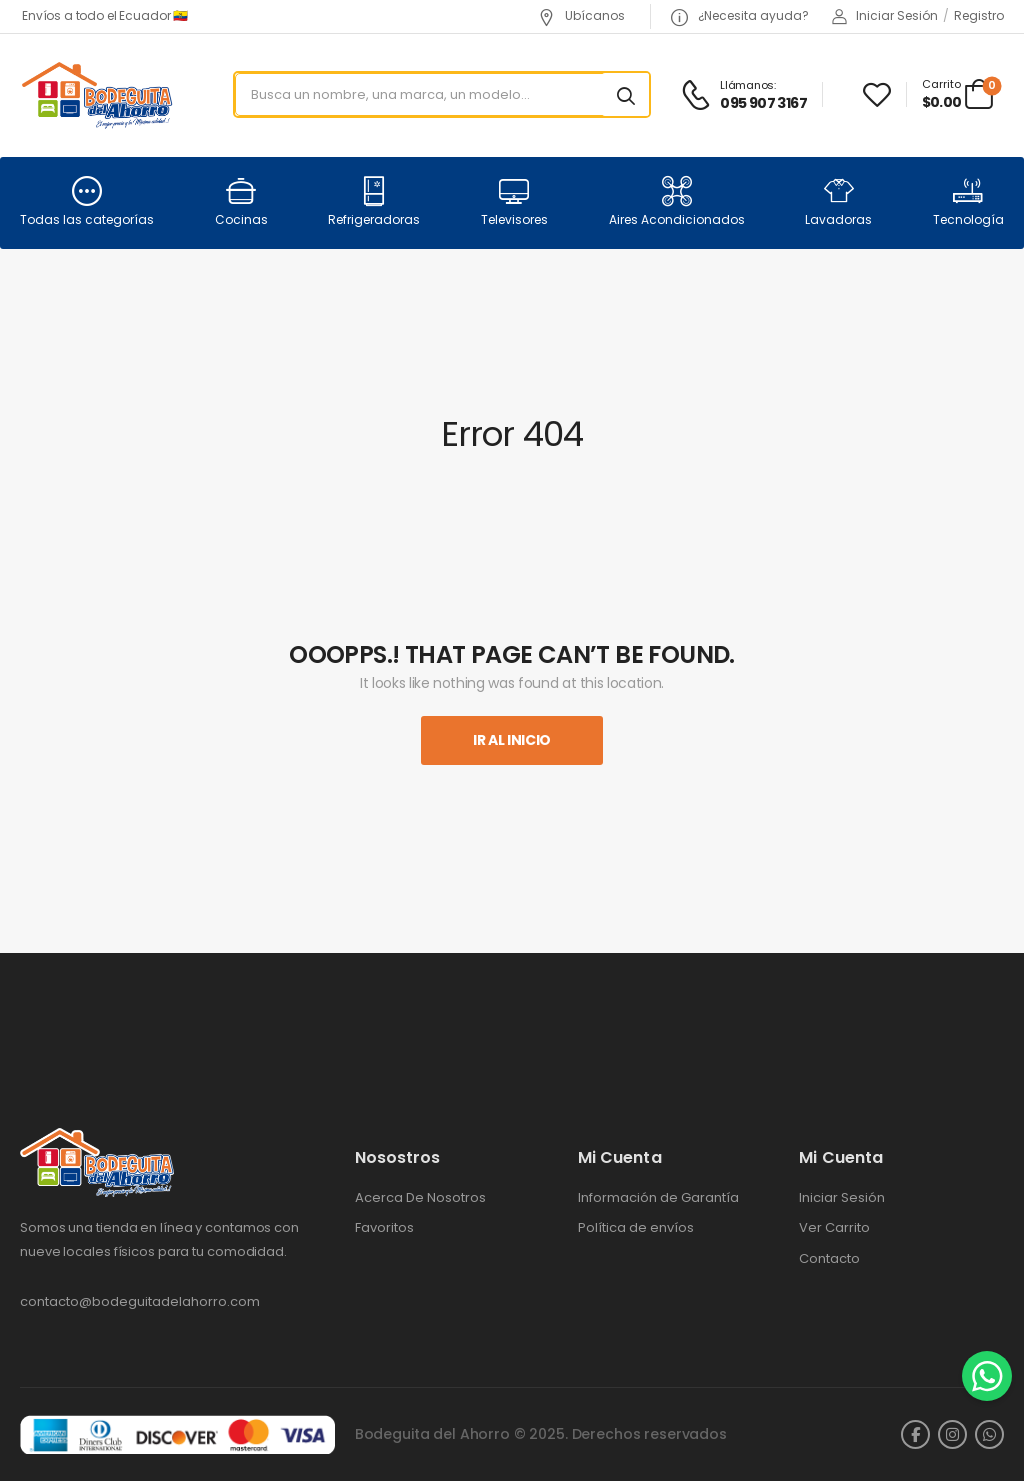  Describe the element at coordinates (626, 95) in the screenshot. I see `[Search button]` at that location.